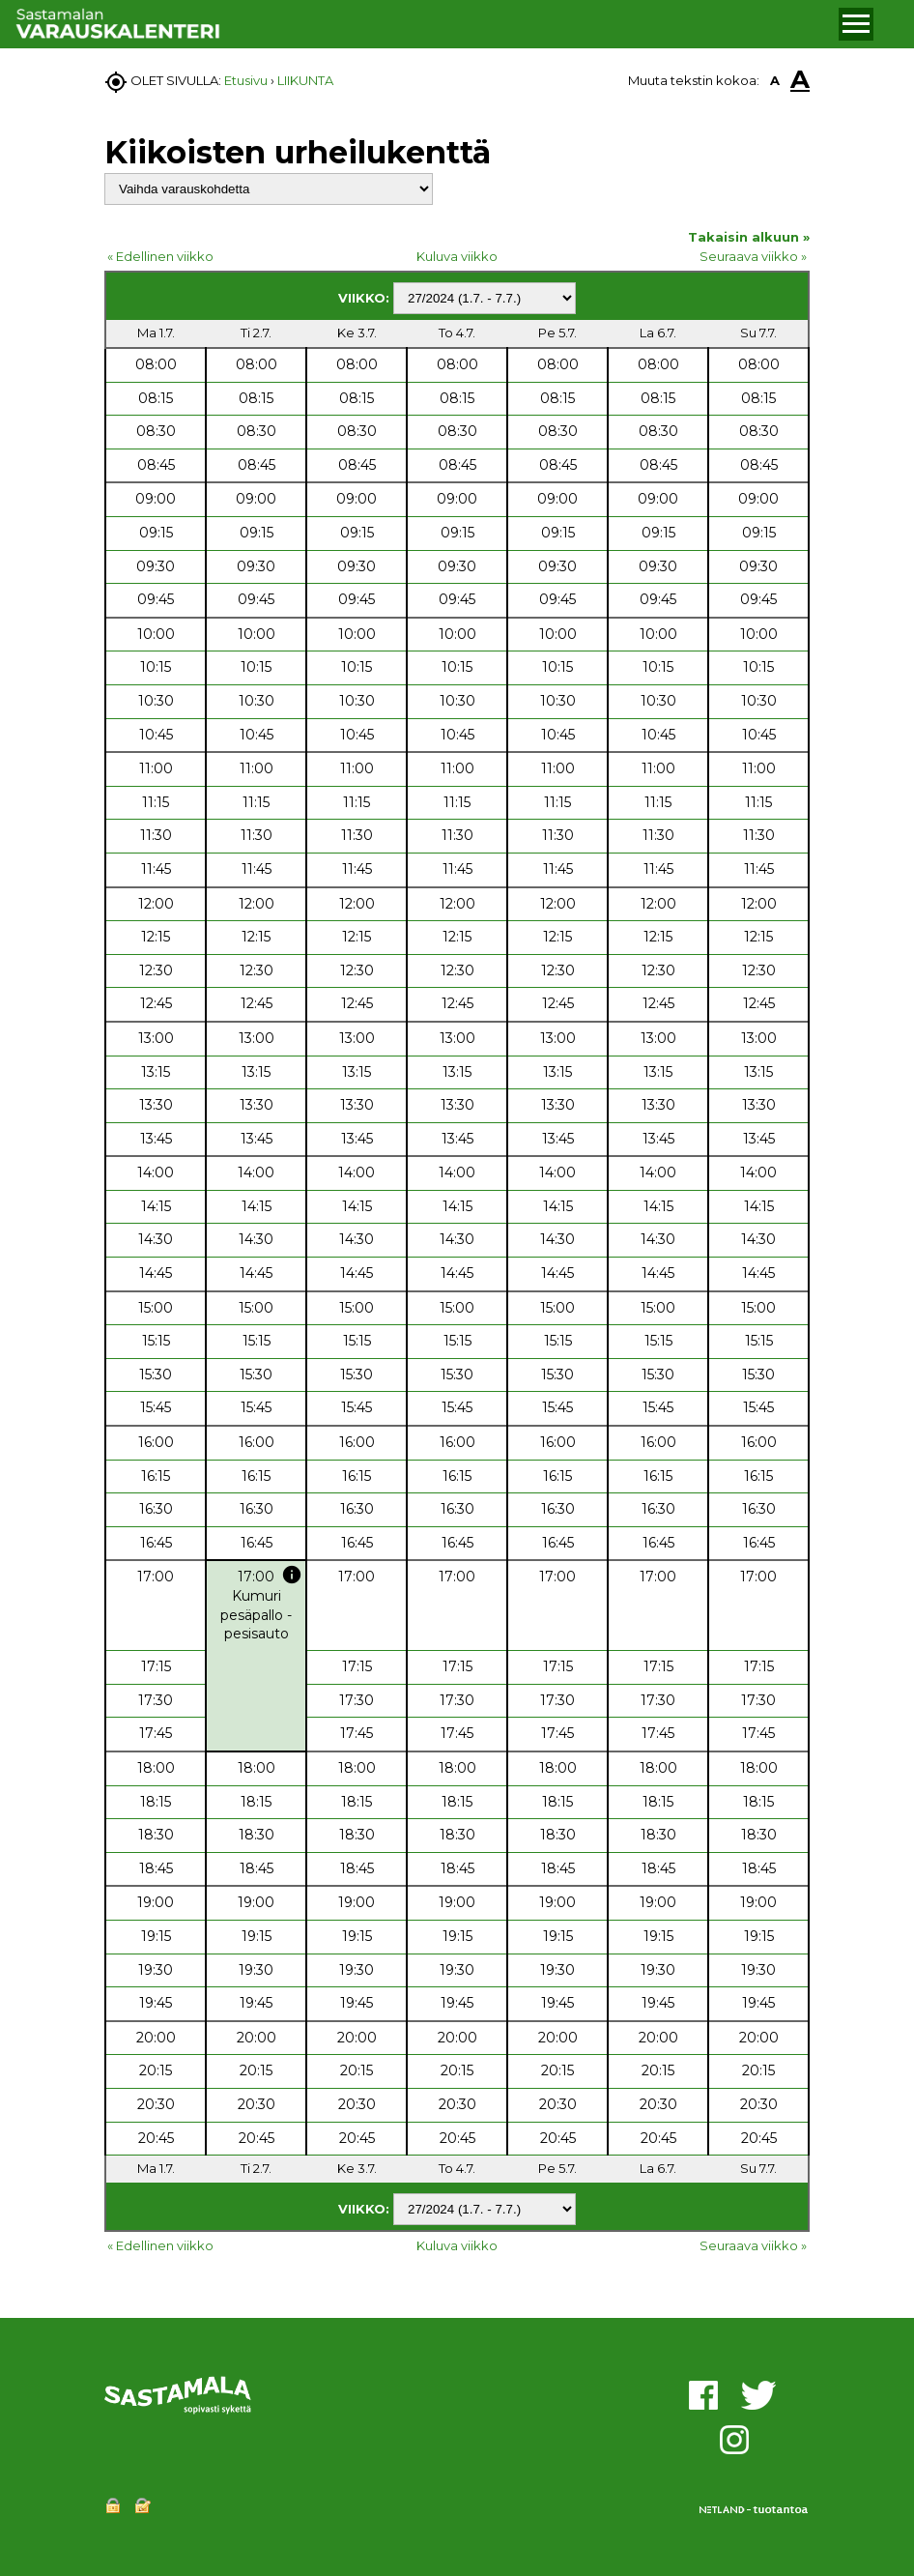  Describe the element at coordinates (305, 80) in the screenshot. I see `LIIKUNTA` at that location.